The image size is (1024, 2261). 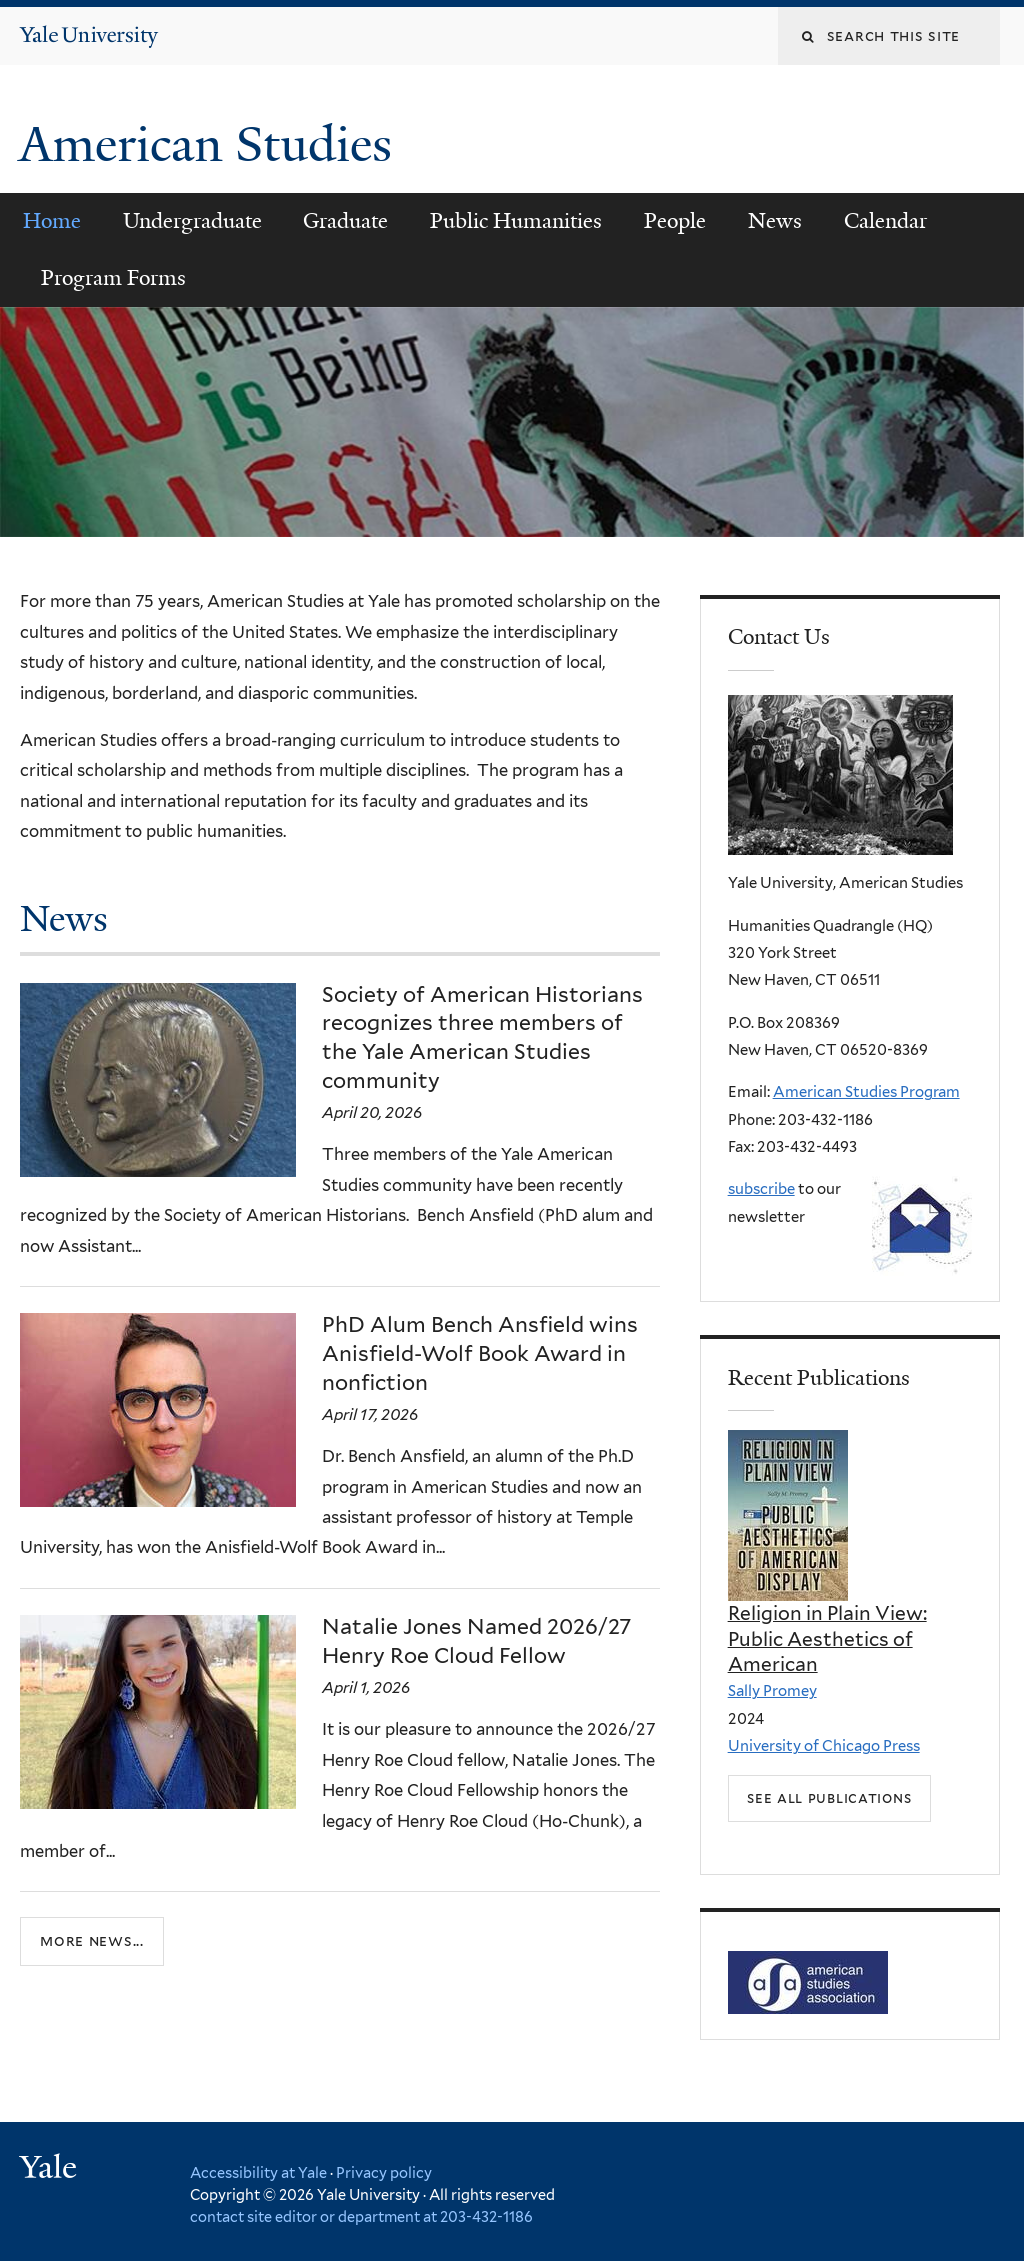 I want to click on News, so click(x=775, y=221).